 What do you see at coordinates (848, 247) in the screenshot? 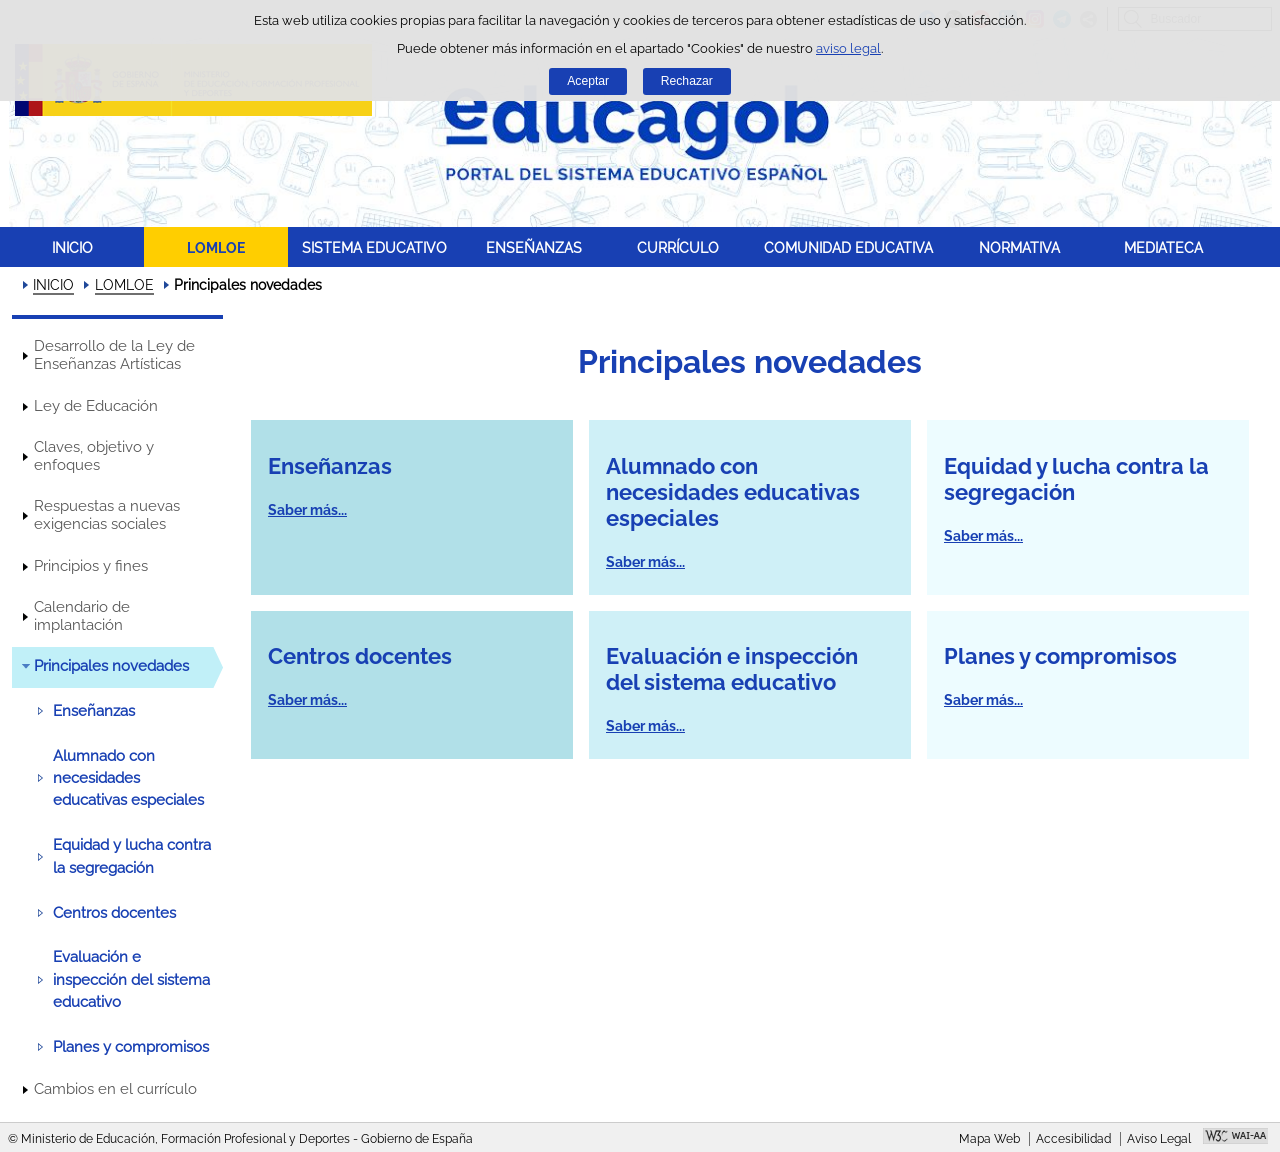
I see `COMUNIDAD EDUCATIVA` at bounding box center [848, 247].